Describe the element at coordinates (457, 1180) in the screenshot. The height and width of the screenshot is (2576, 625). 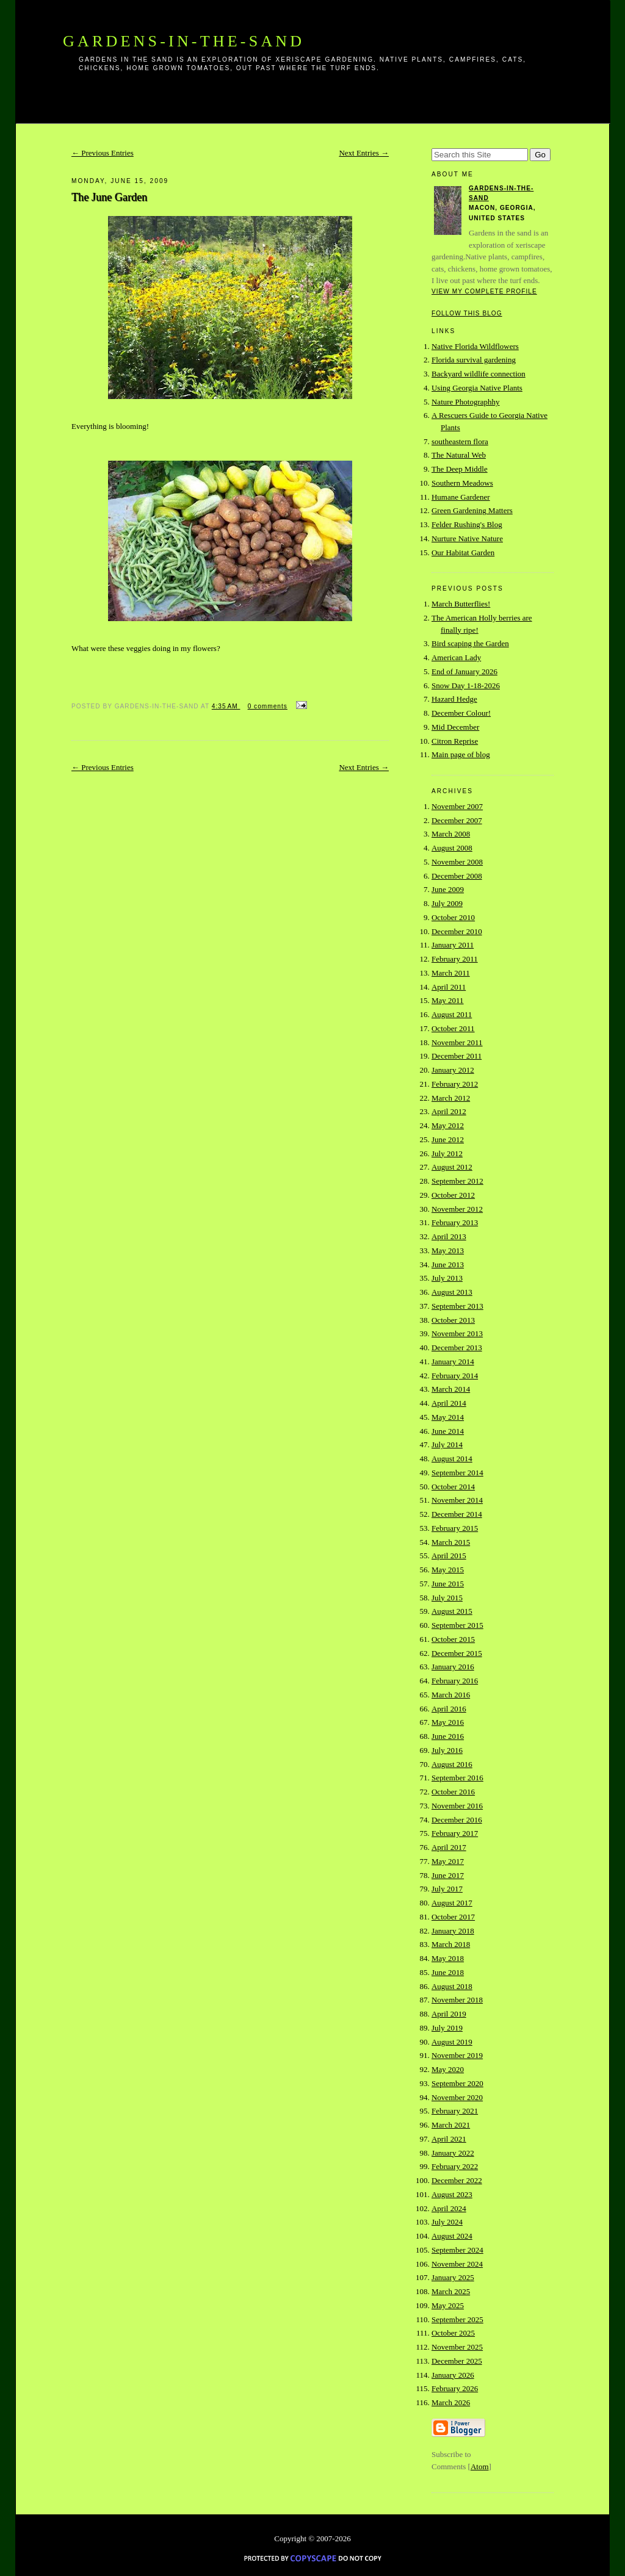
I see `September 2012` at that location.